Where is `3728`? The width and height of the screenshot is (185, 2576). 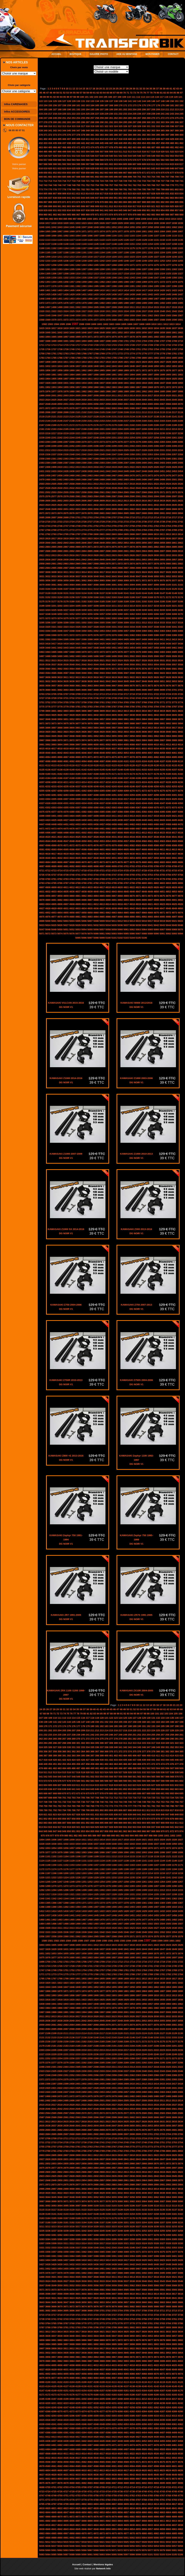
3728 is located at coordinates (48, 698).